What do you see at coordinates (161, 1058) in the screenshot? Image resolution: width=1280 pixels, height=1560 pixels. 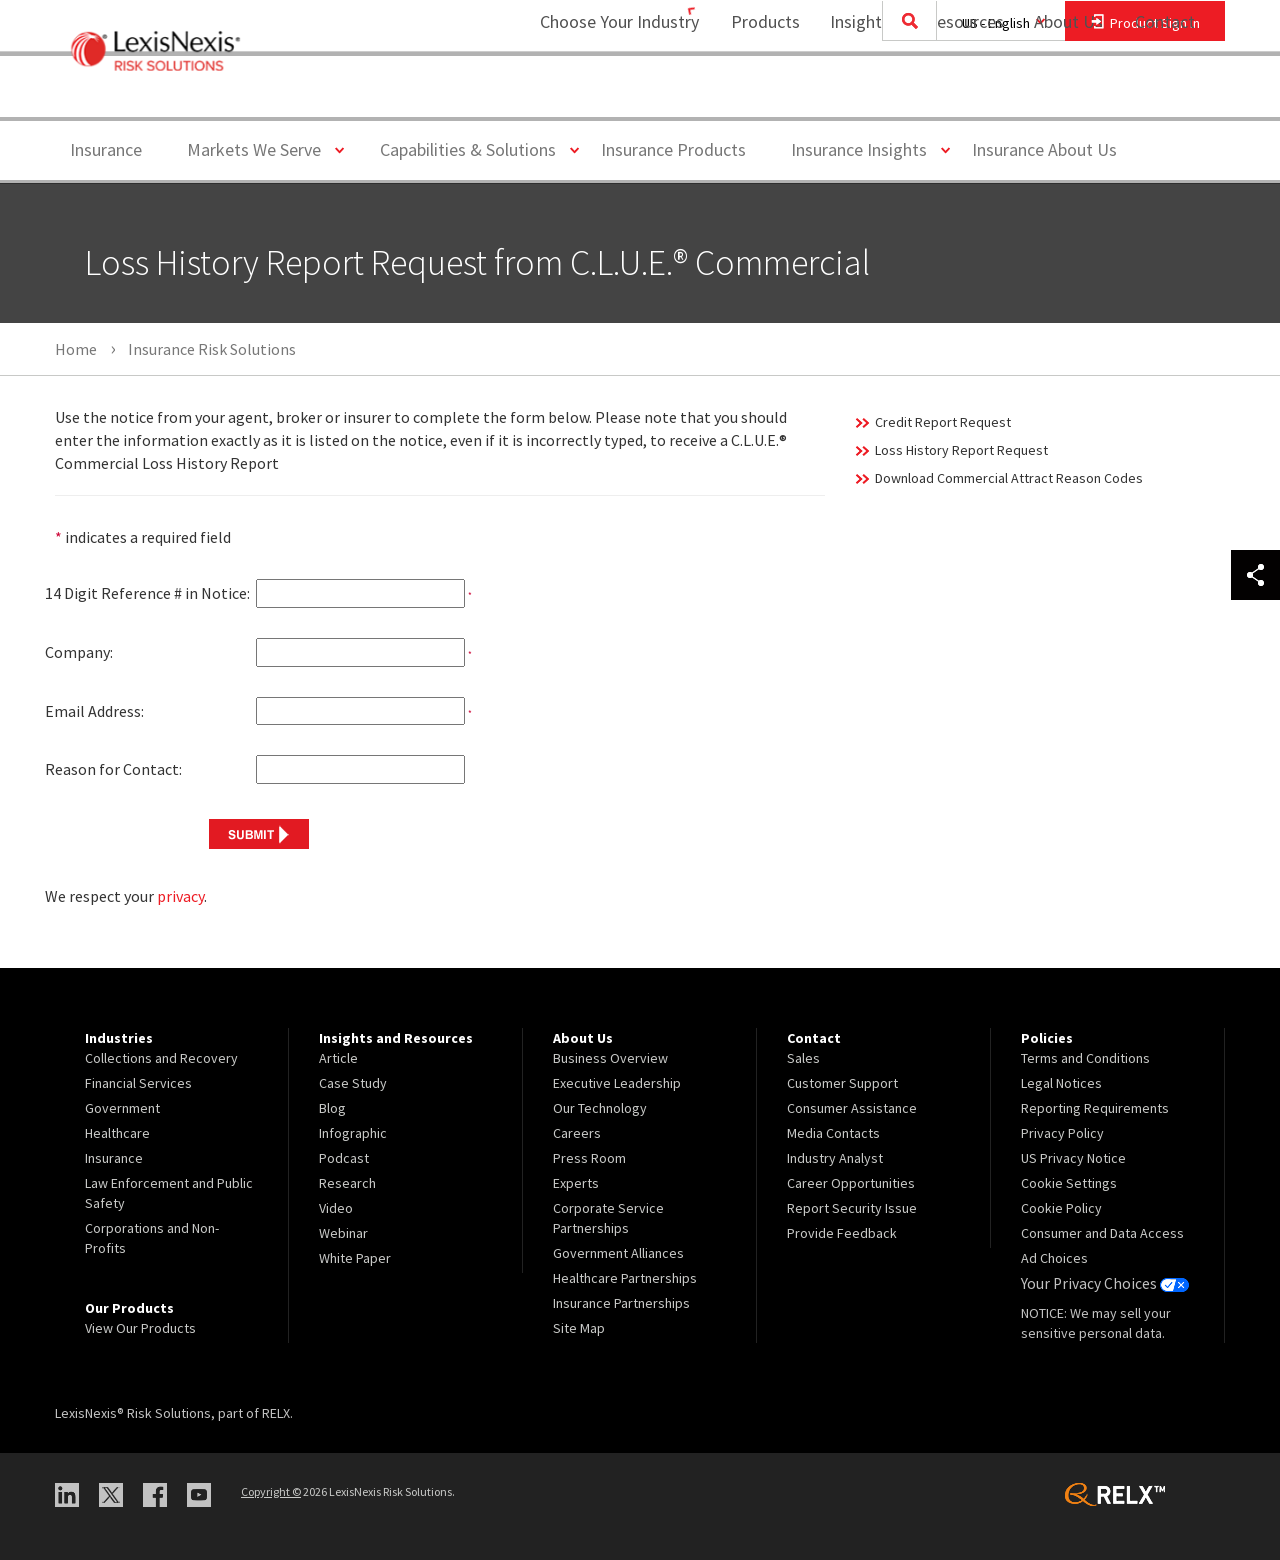 I see `Collections and Recovery` at bounding box center [161, 1058].